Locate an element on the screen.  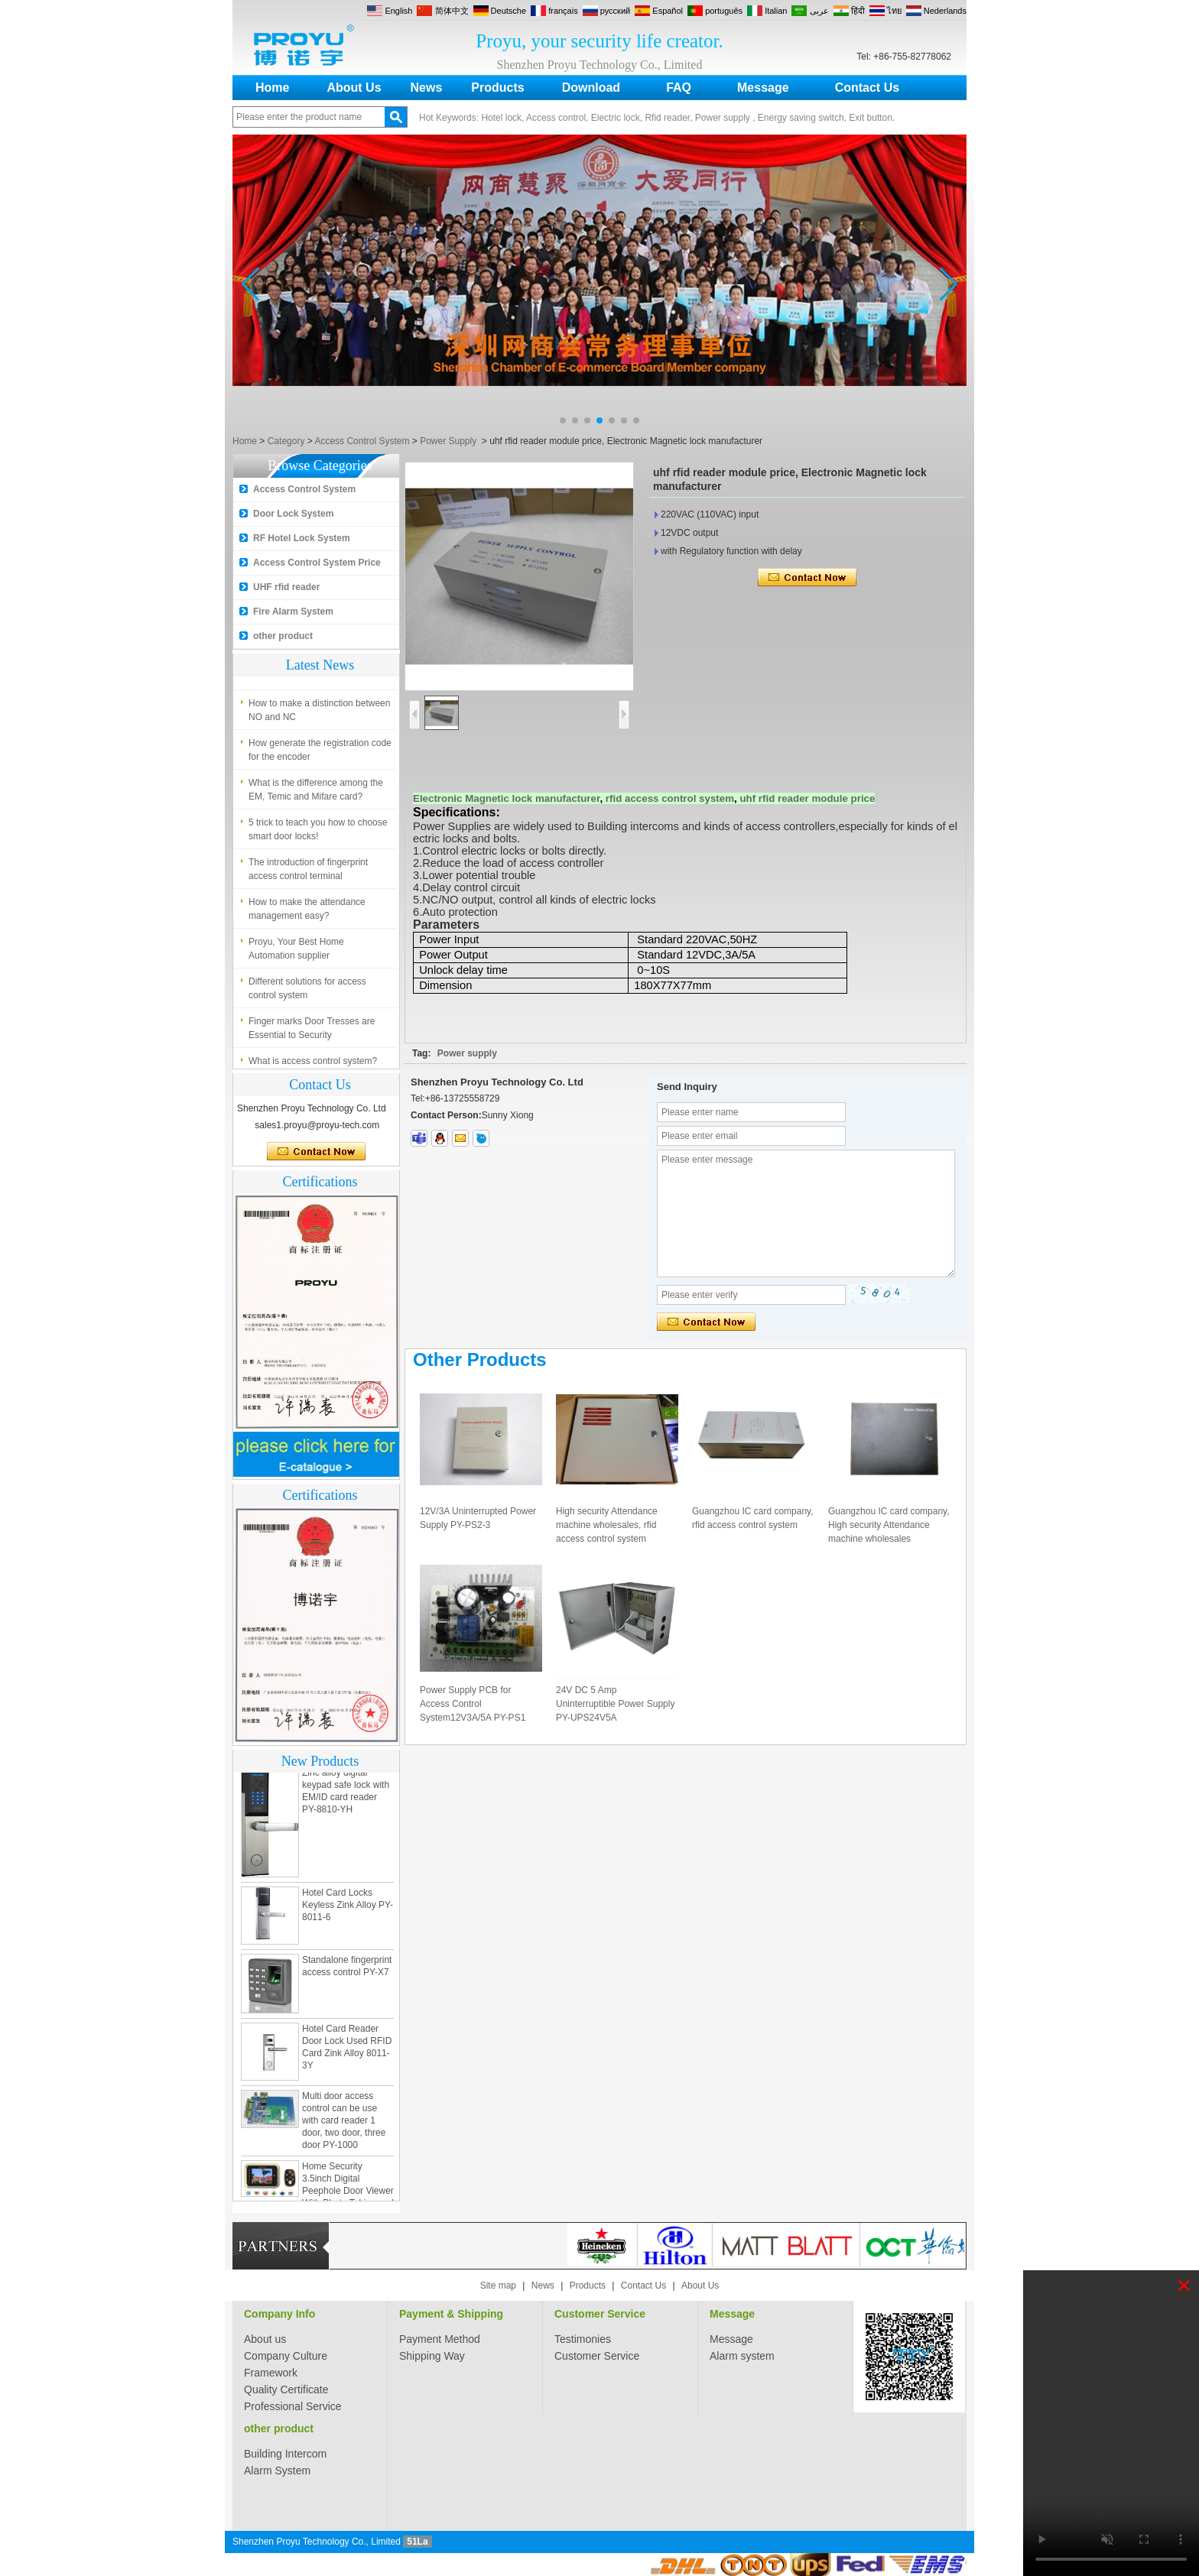
Access Control System Price is located at coordinates (317, 562).